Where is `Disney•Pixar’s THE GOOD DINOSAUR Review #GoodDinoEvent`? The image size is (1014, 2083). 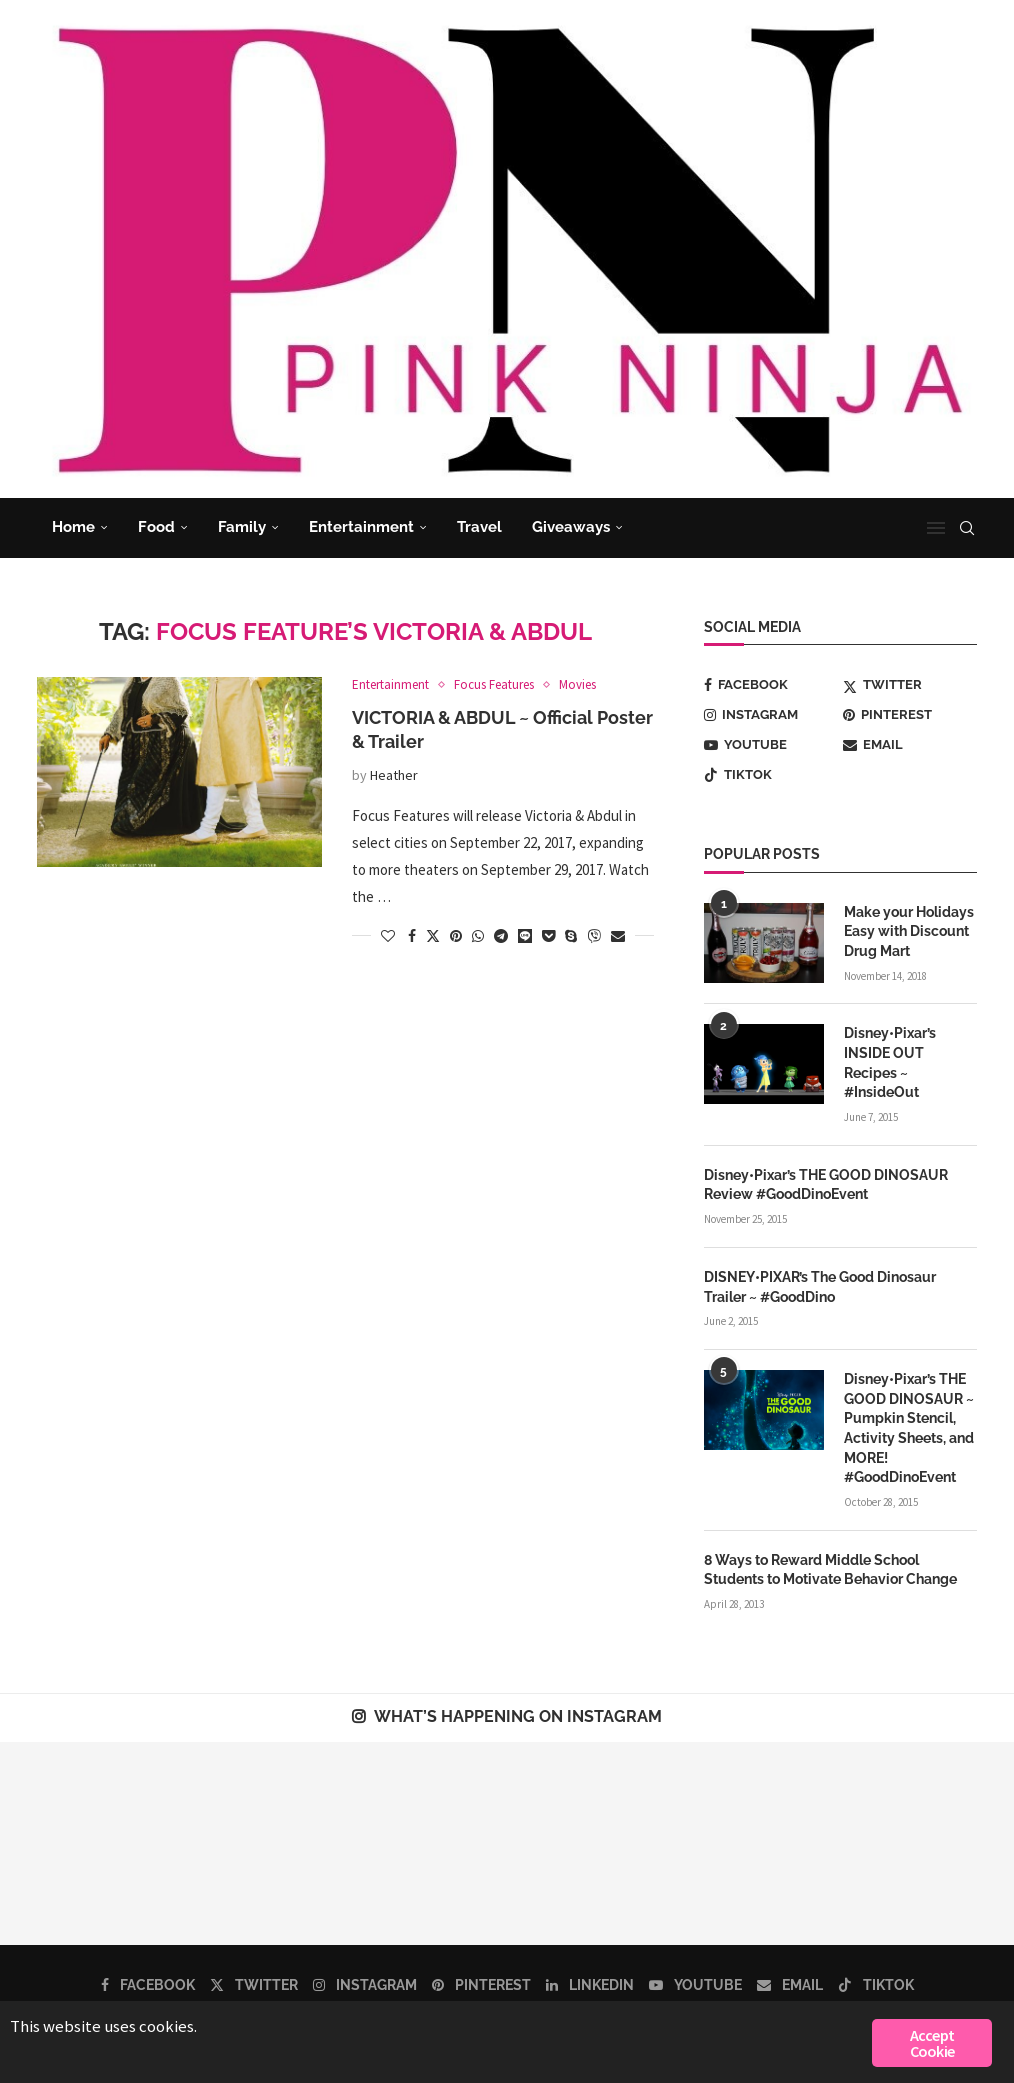 Disney•Pixar’s THE GOOD DINOSAUR Review #GoodDinoEvent is located at coordinates (826, 1184).